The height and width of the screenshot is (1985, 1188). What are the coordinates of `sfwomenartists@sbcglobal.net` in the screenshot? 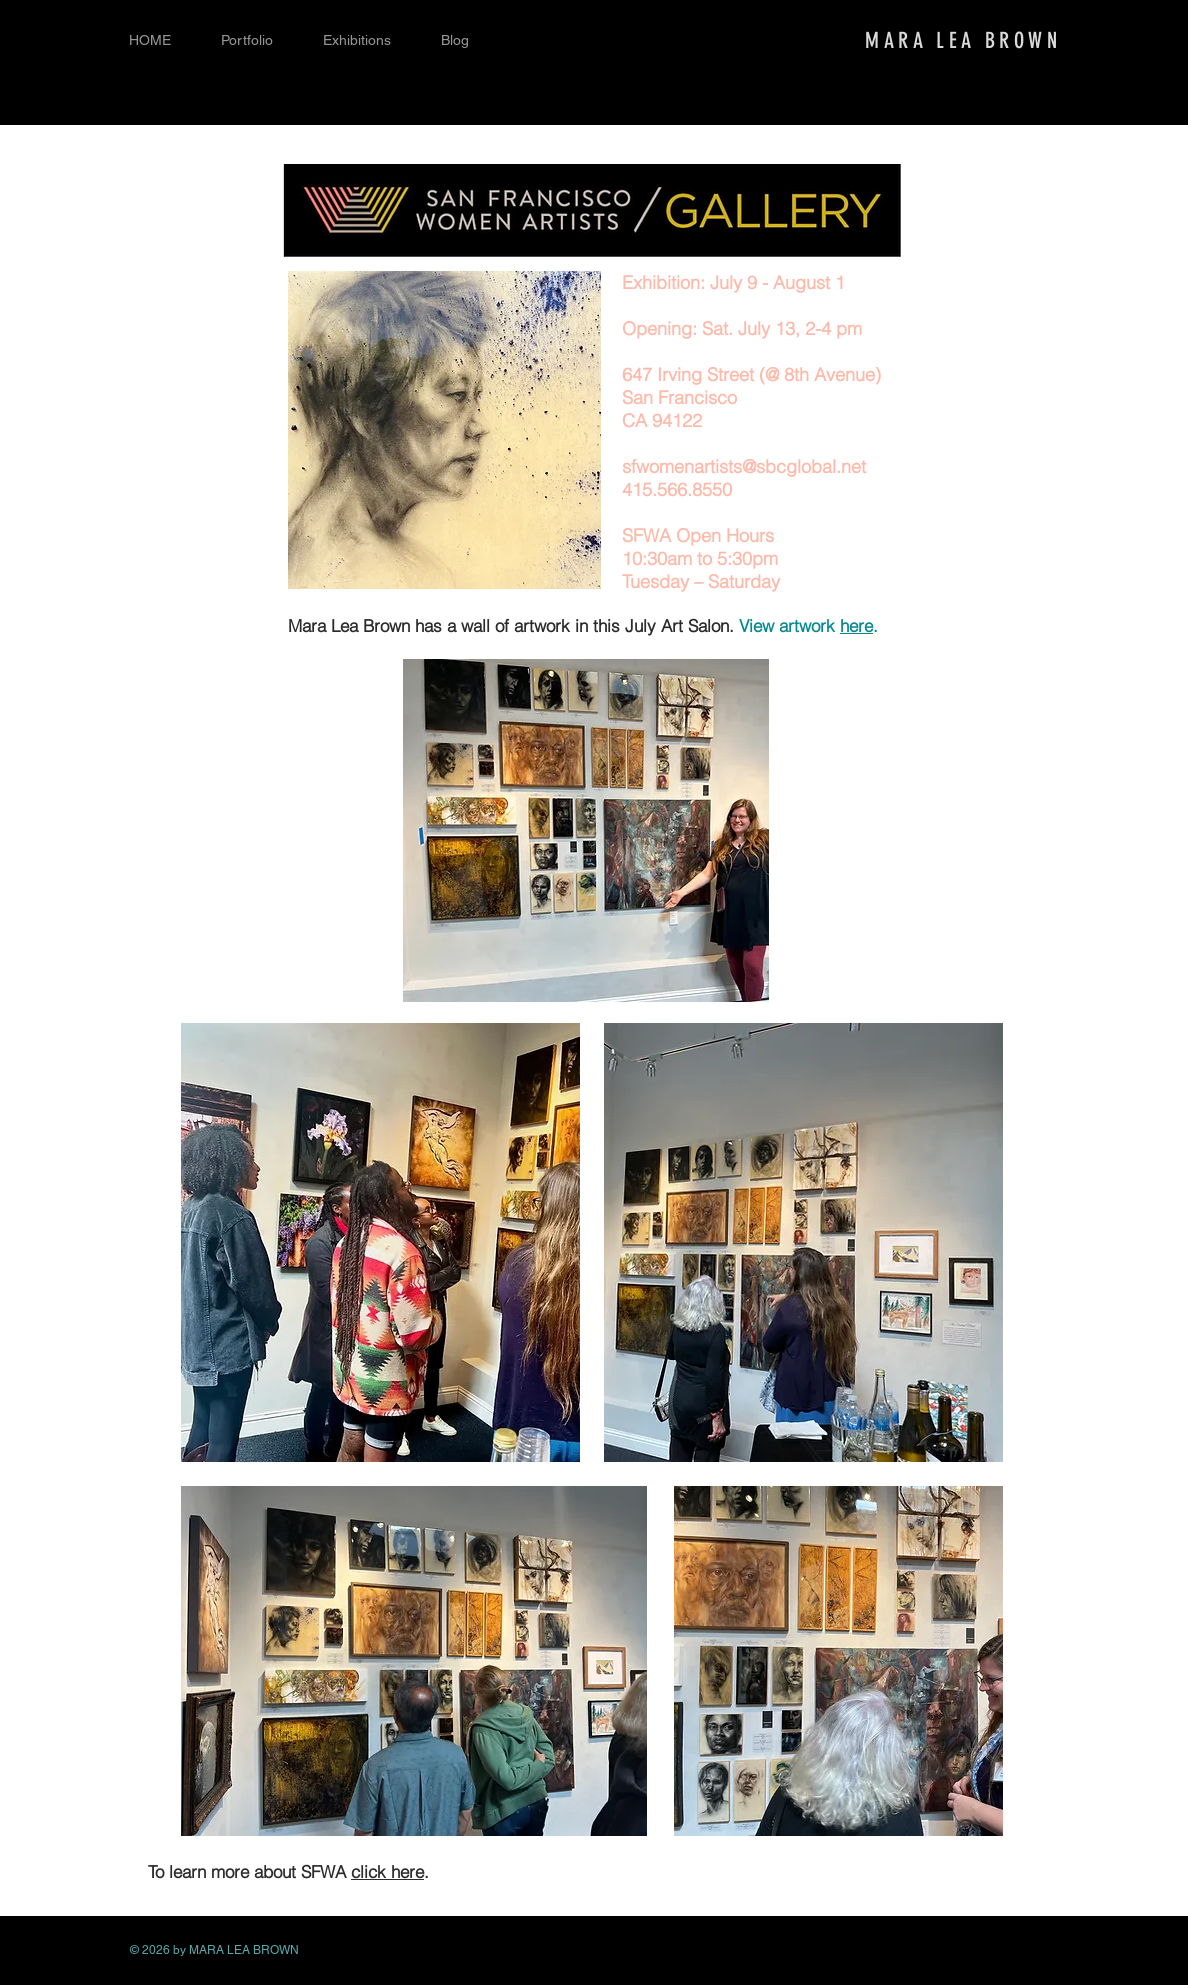 It's located at (744, 466).